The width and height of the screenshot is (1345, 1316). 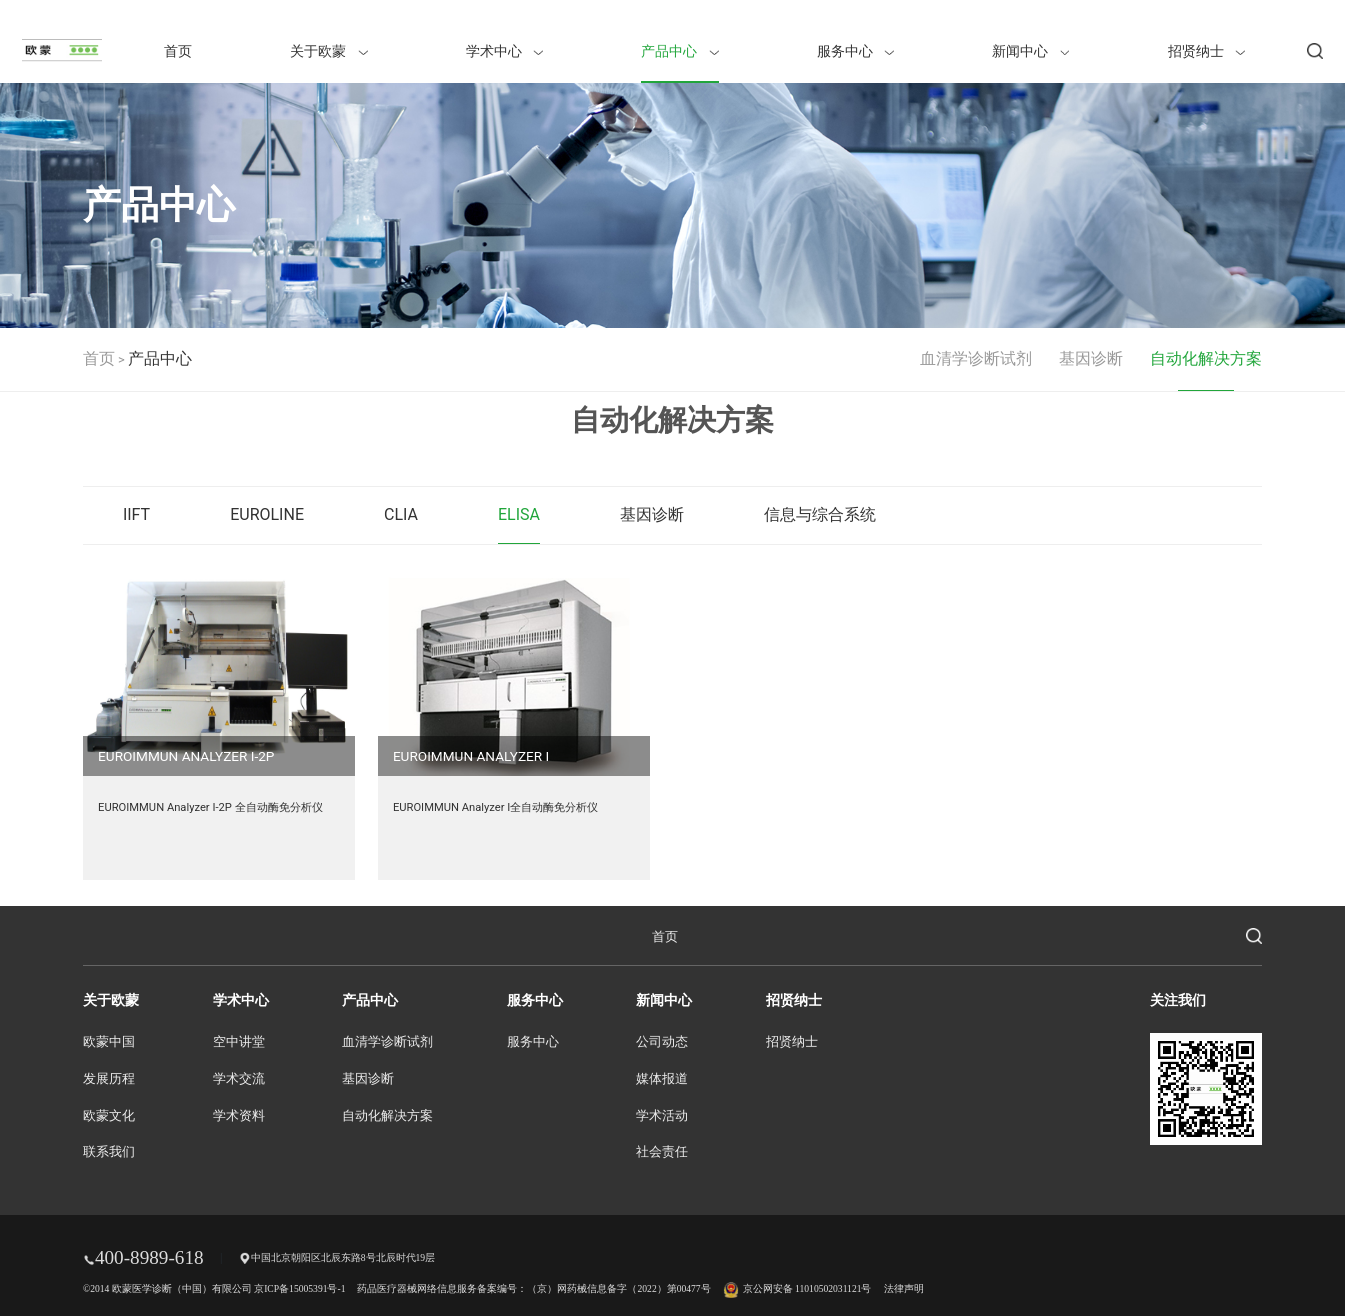 What do you see at coordinates (1030, 51) in the screenshot?
I see `新闻中心` at bounding box center [1030, 51].